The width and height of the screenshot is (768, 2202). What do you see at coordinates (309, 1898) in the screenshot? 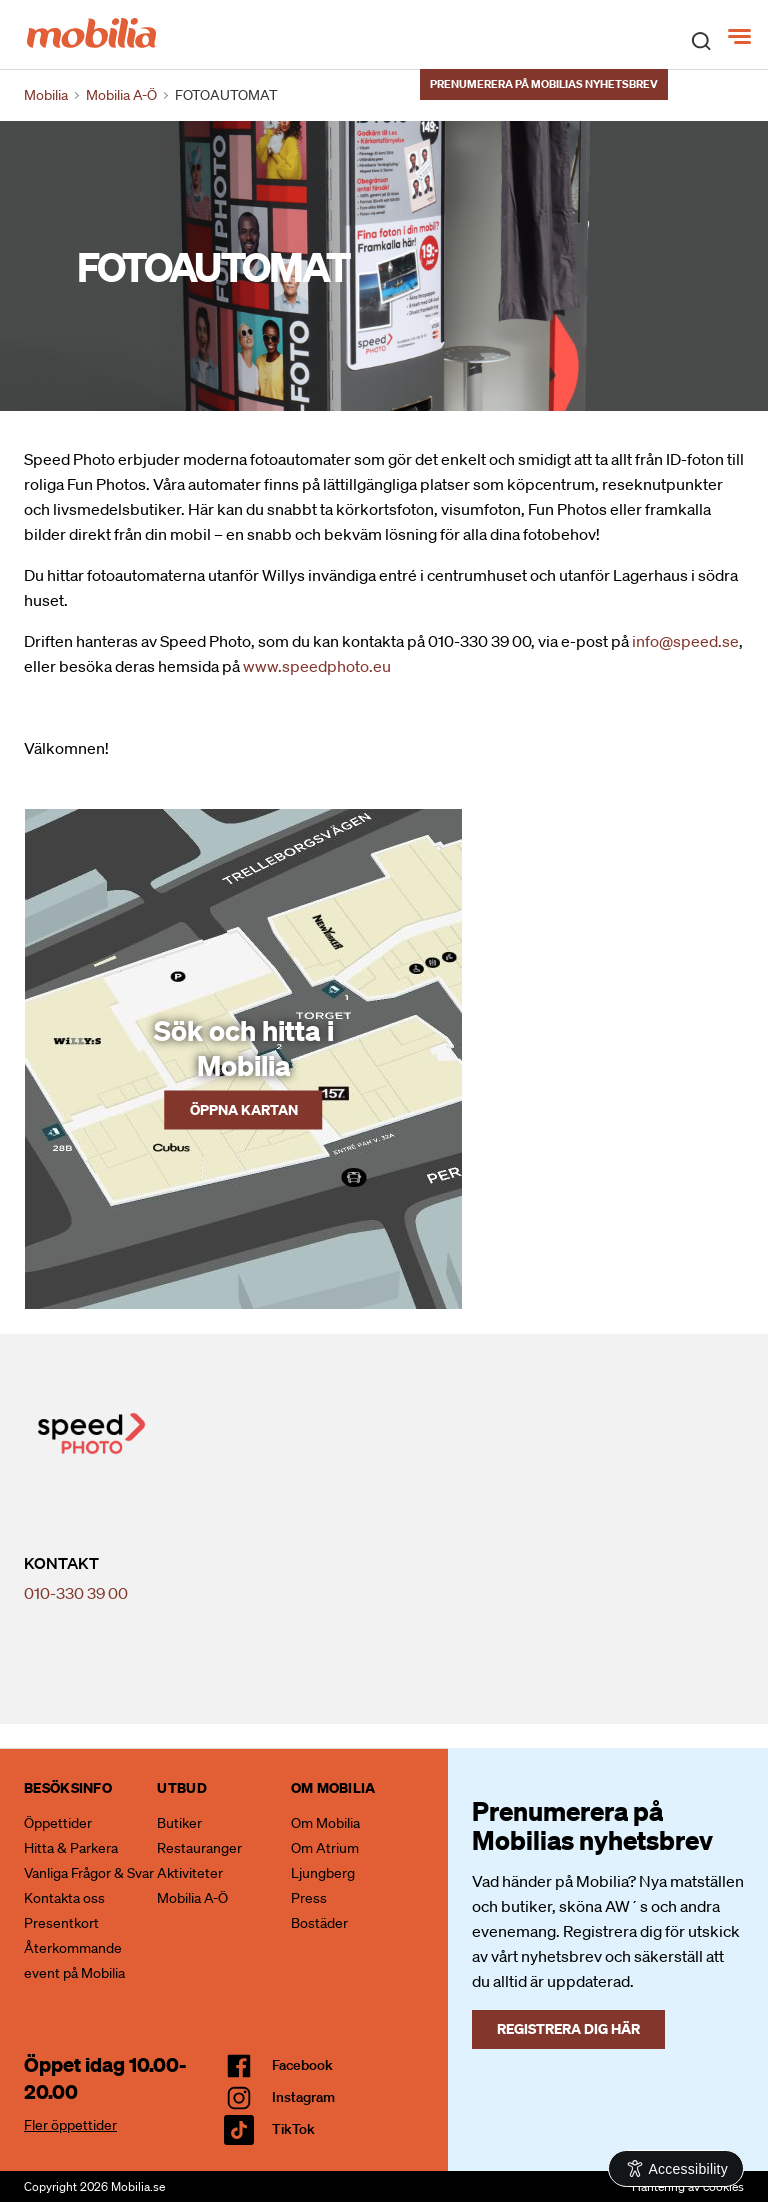
I see `Press` at bounding box center [309, 1898].